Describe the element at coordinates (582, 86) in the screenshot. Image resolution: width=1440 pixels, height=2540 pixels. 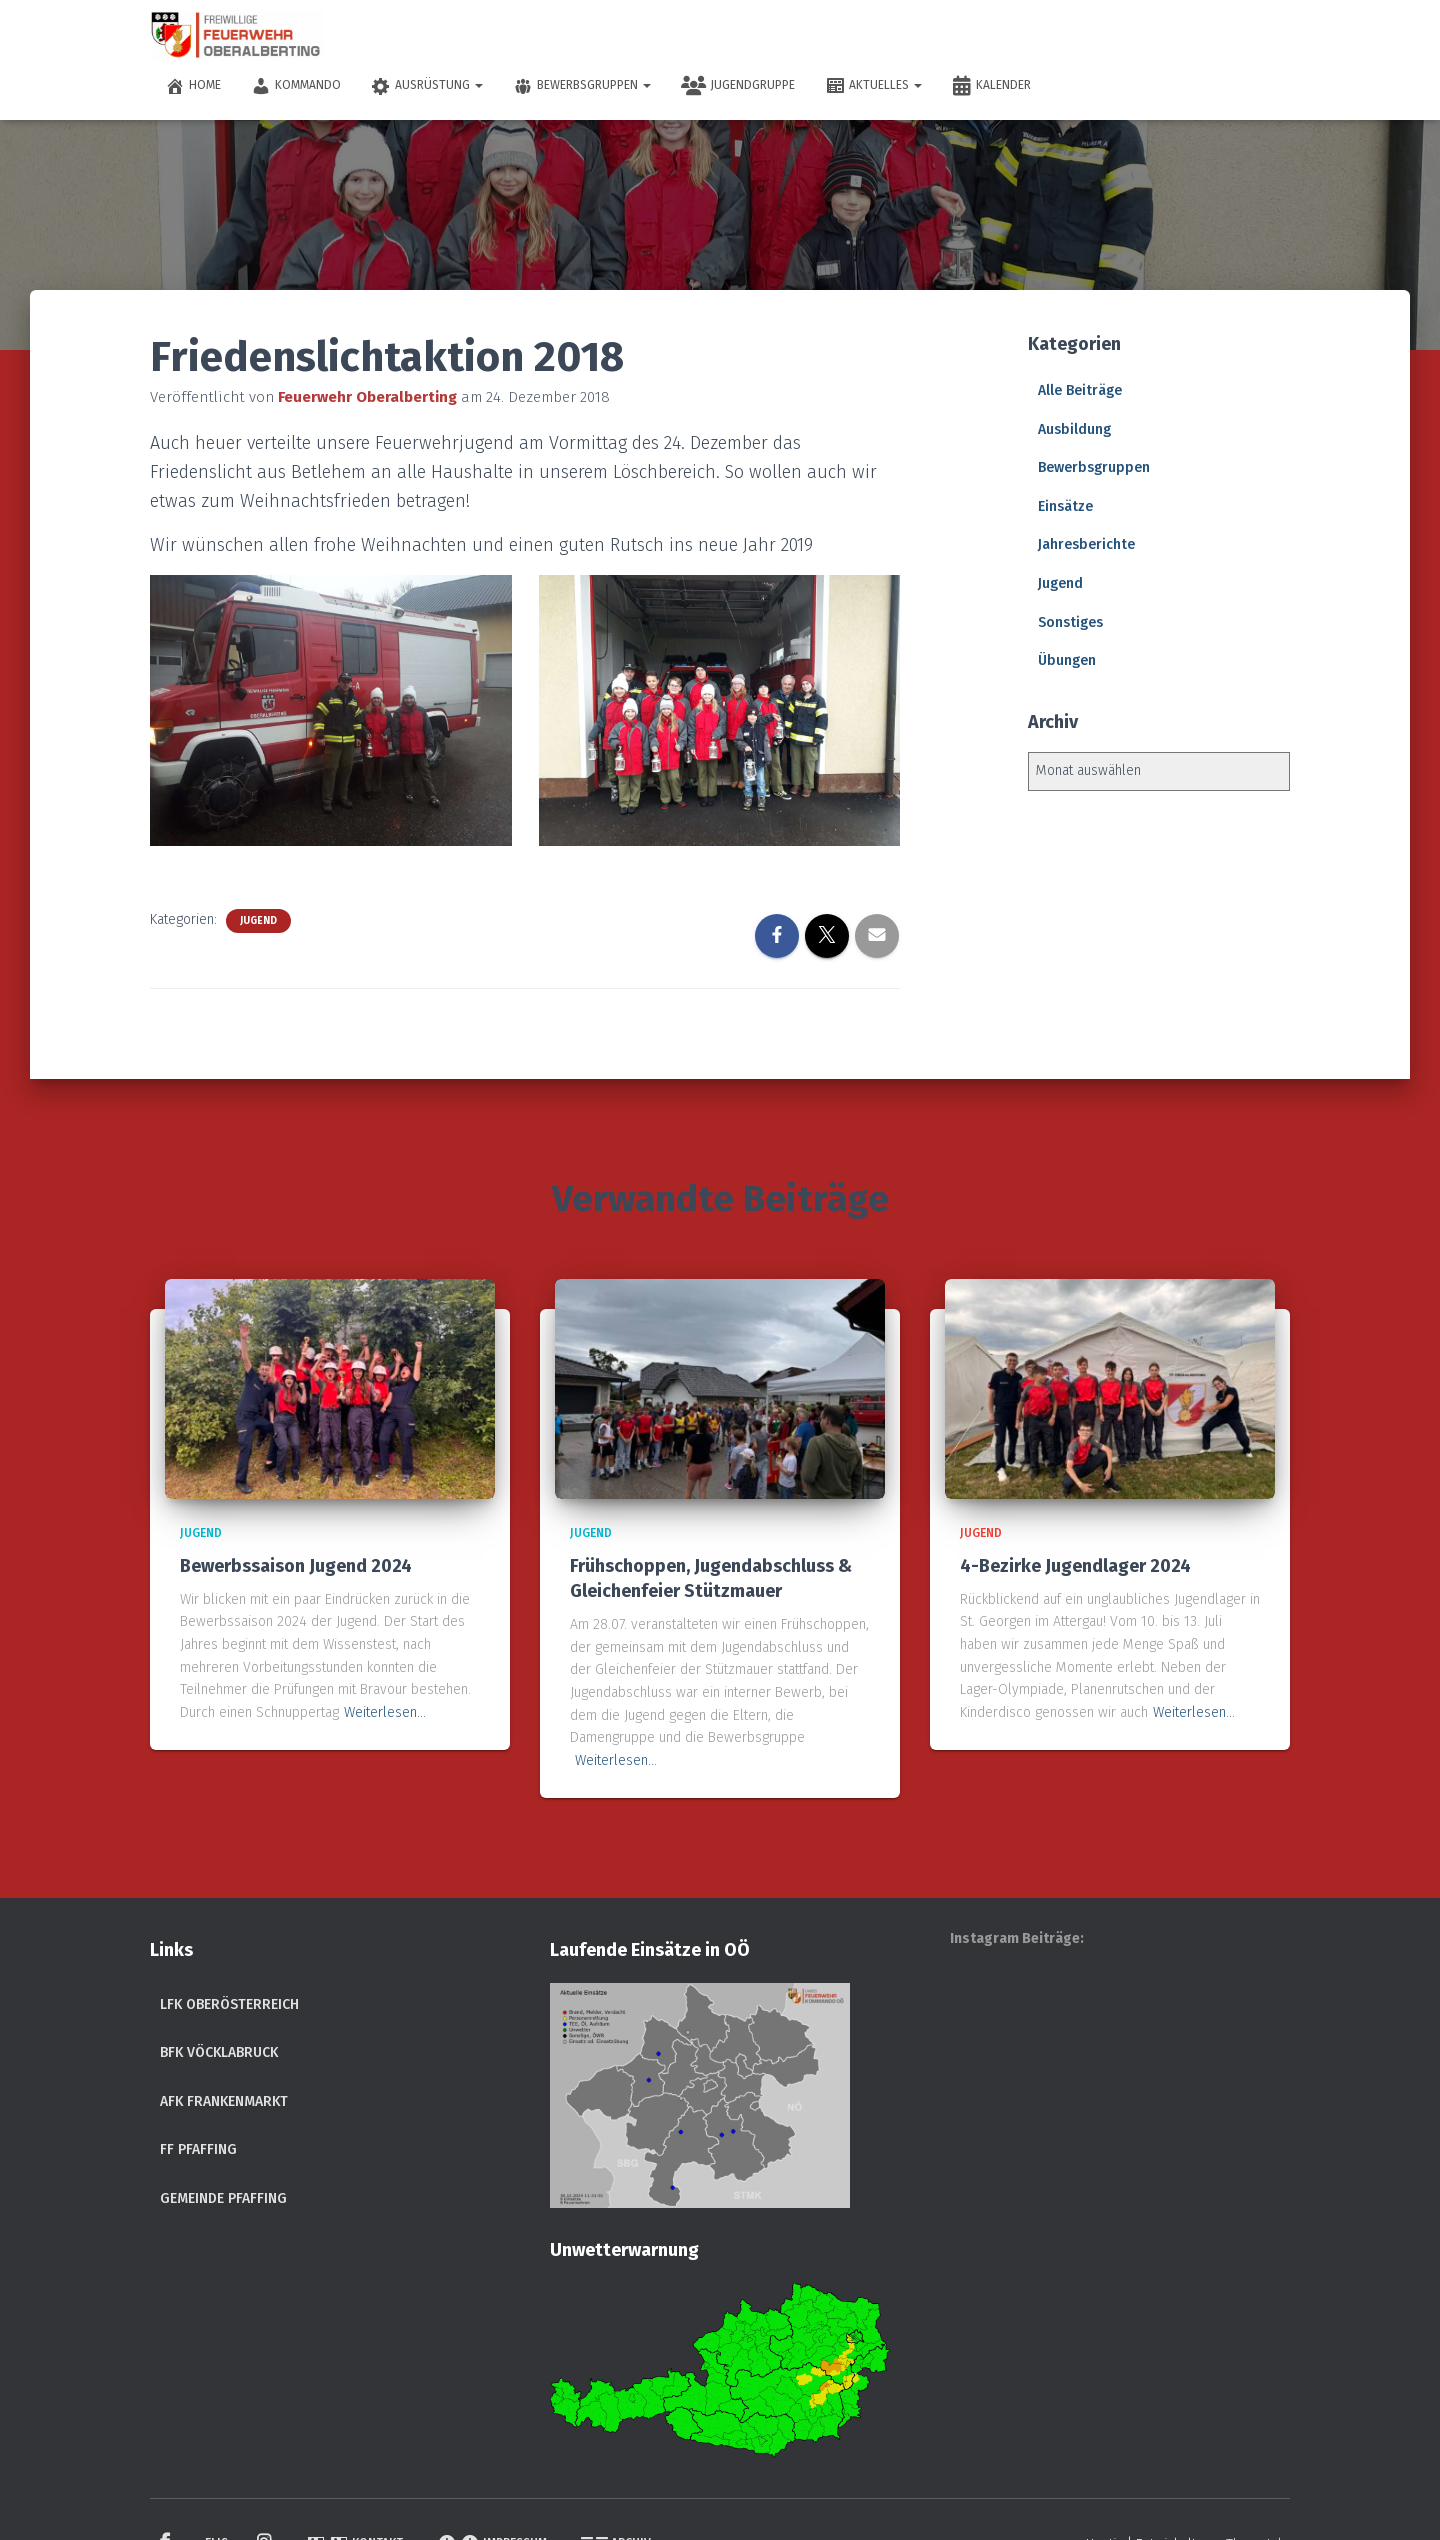
I see `Bewerbsgruppen` at that location.